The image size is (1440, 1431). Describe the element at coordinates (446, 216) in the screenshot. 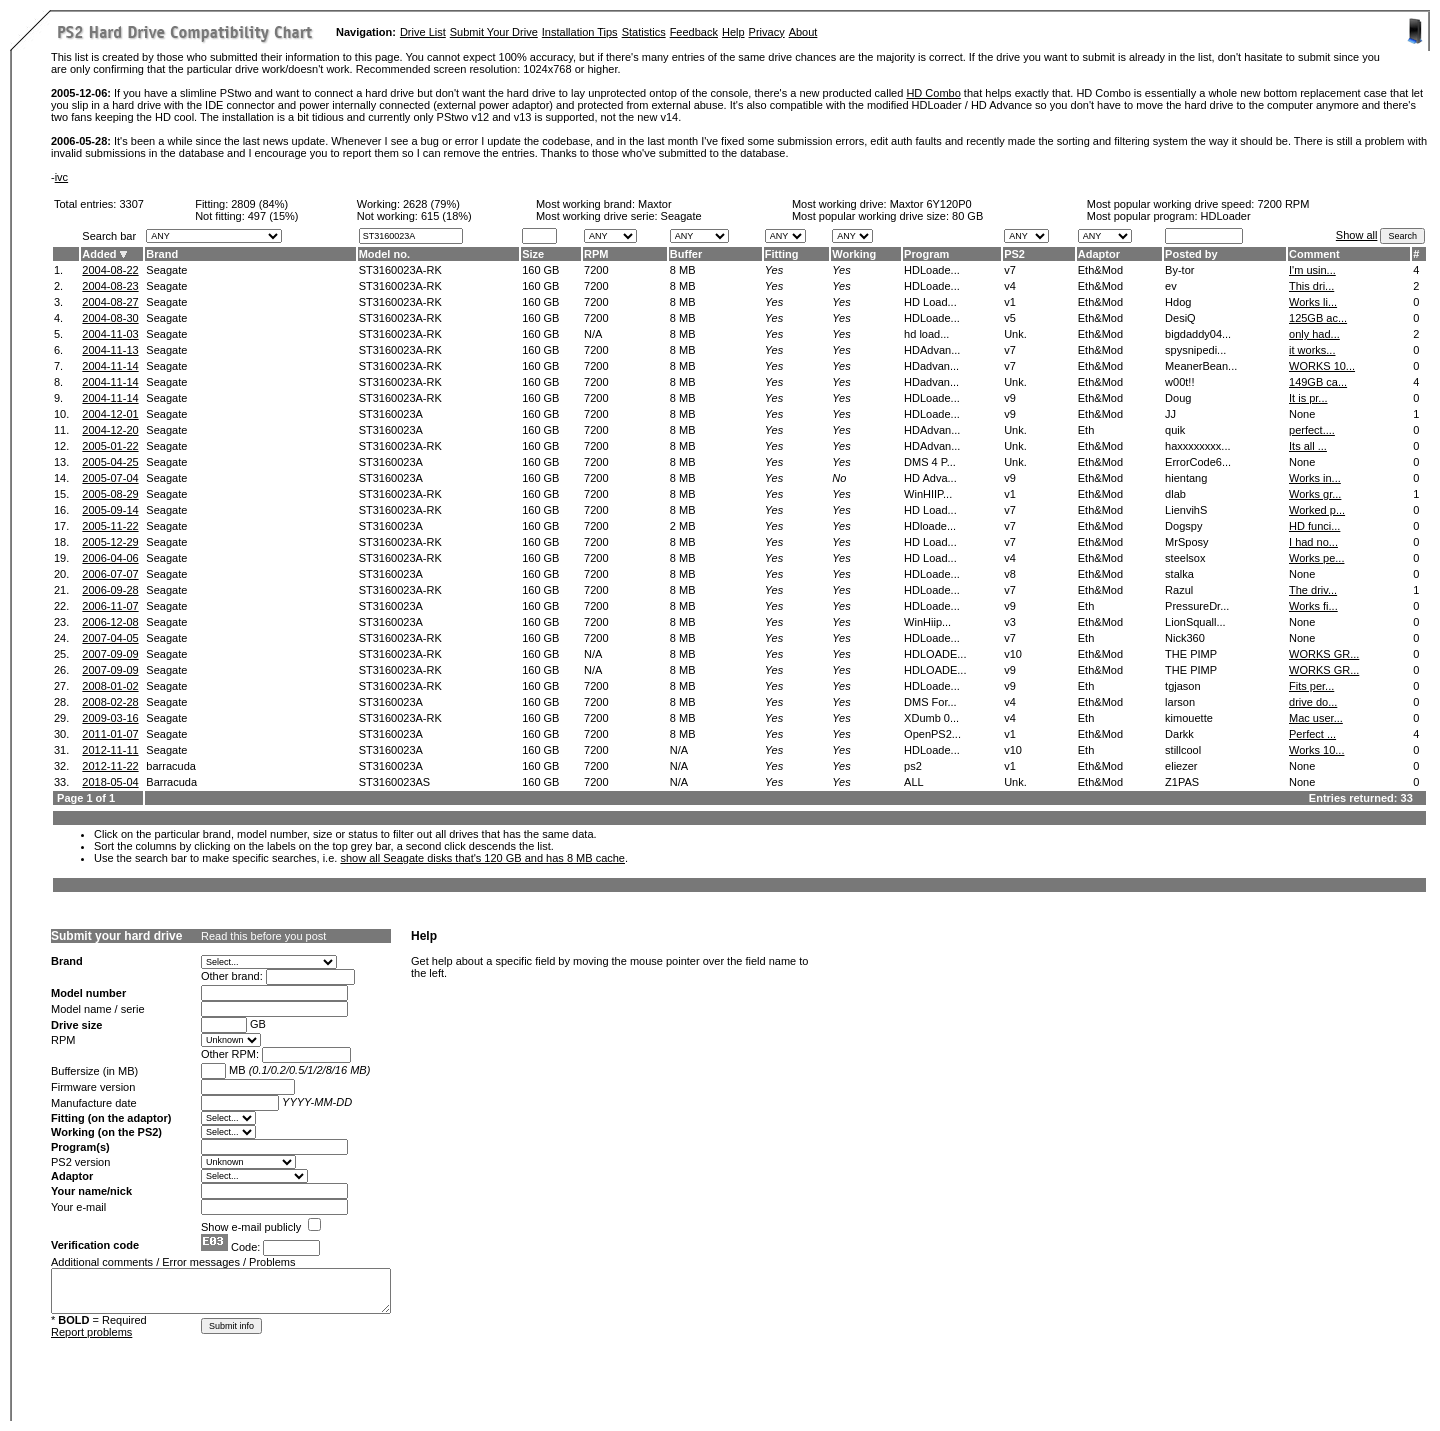

I see `615 (18%)` at that location.